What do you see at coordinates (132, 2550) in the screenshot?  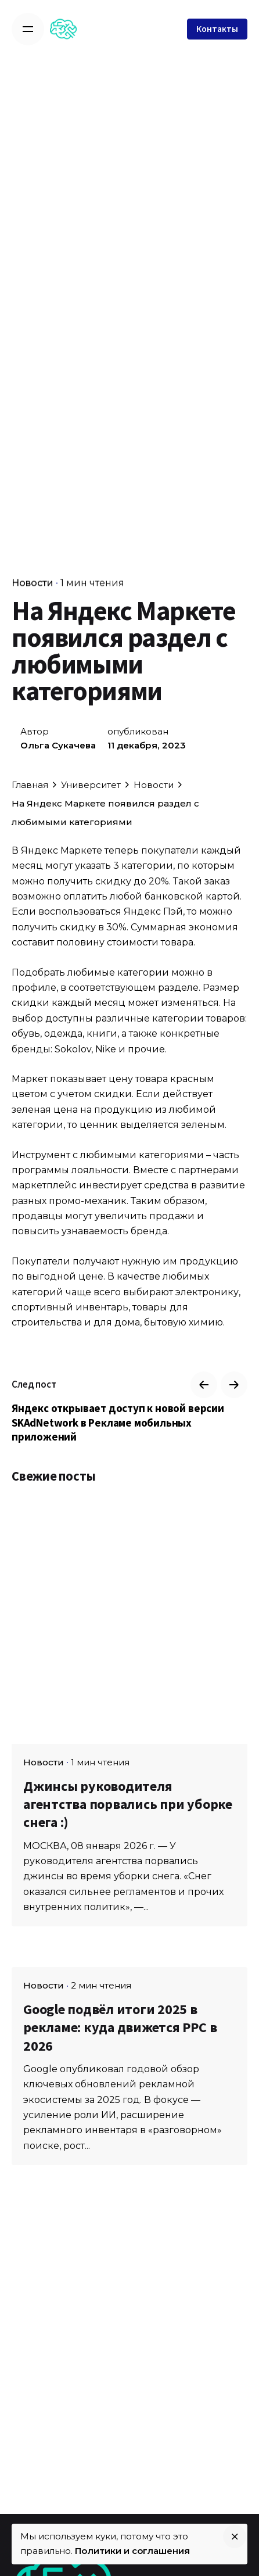 I see `Политики и соглашения` at bounding box center [132, 2550].